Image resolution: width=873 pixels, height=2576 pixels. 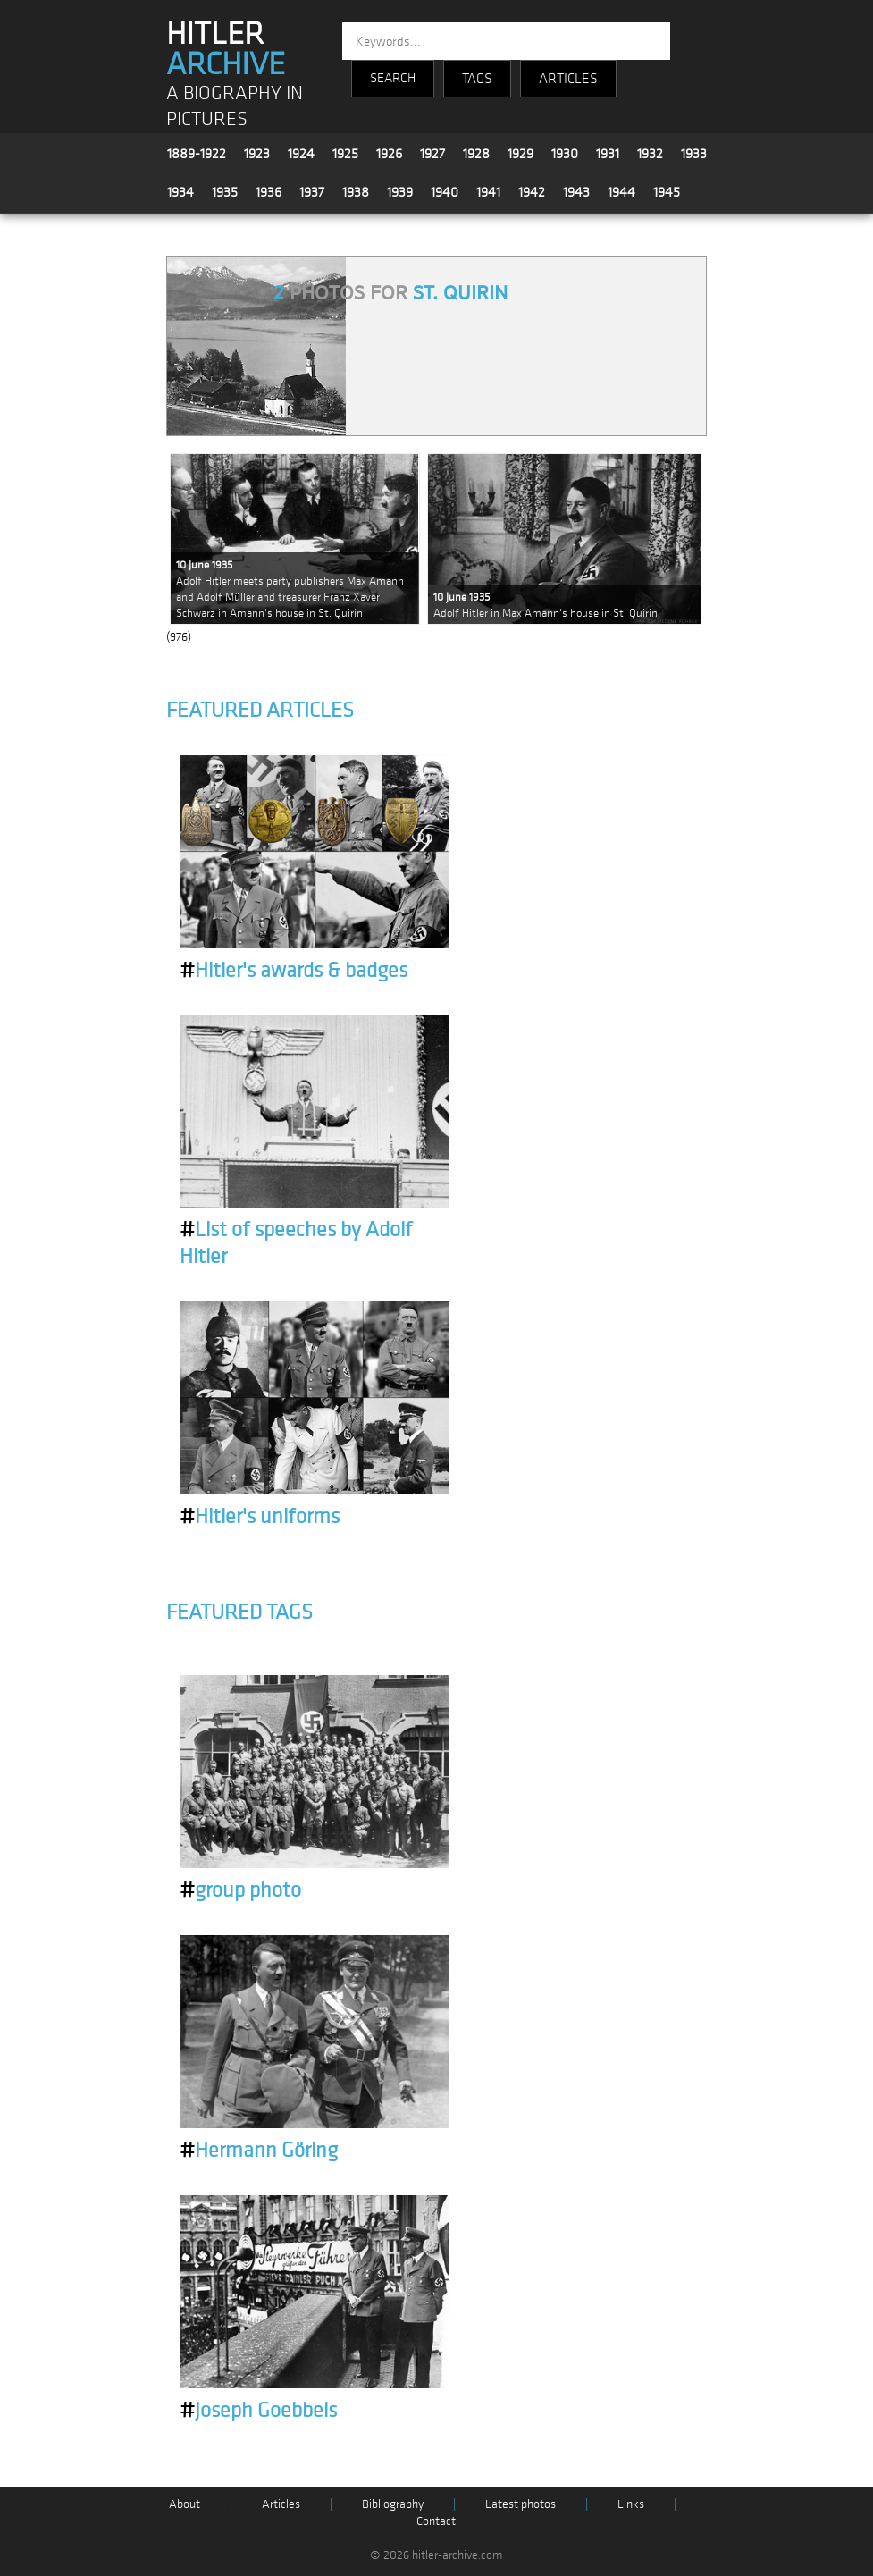 What do you see at coordinates (650, 154) in the screenshot?
I see `1932` at bounding box center [650, 154].